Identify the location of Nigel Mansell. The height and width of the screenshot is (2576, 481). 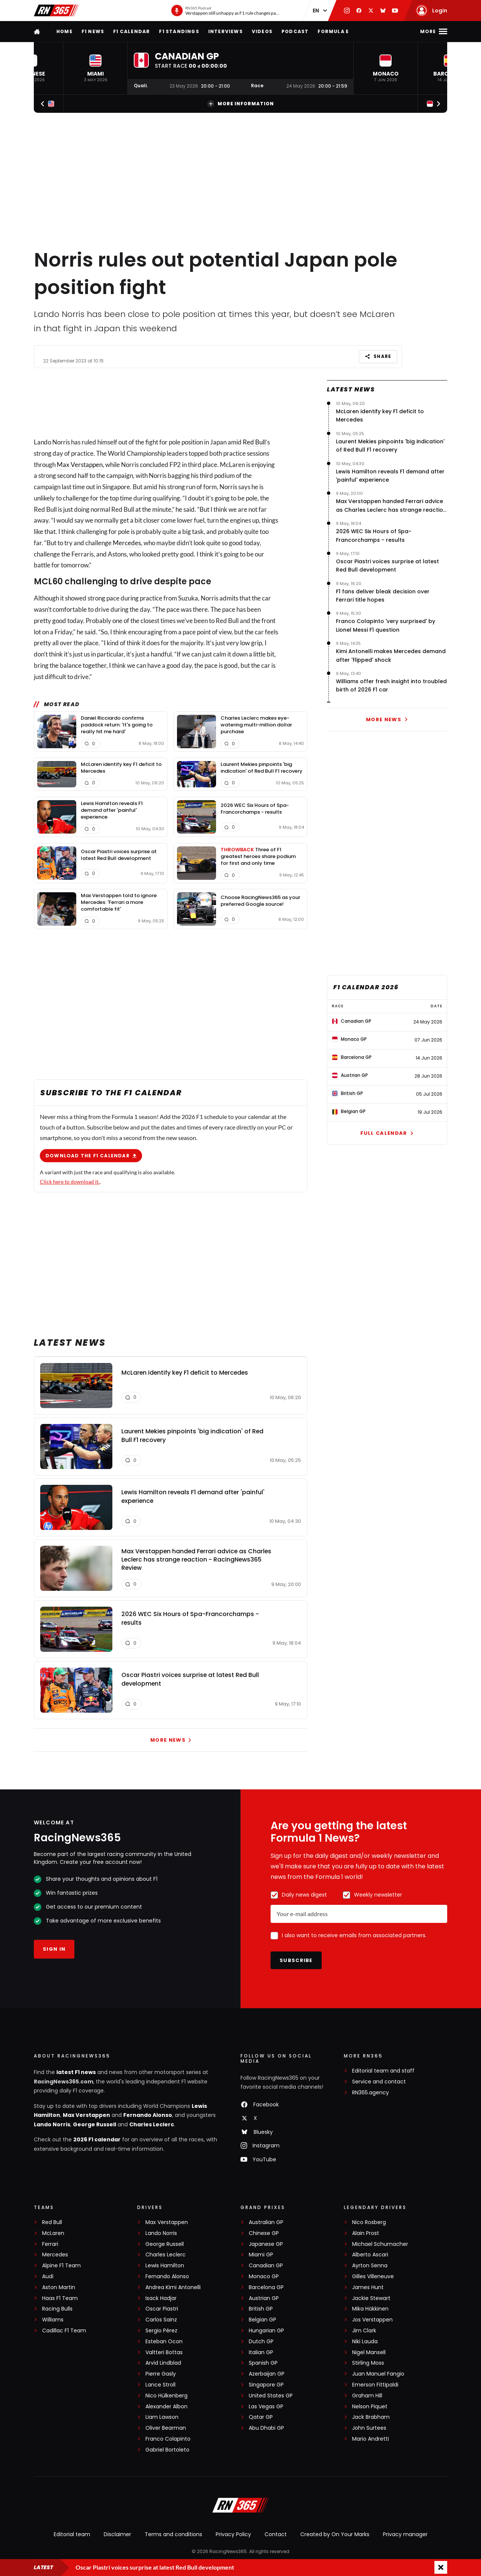
(369, 2352).